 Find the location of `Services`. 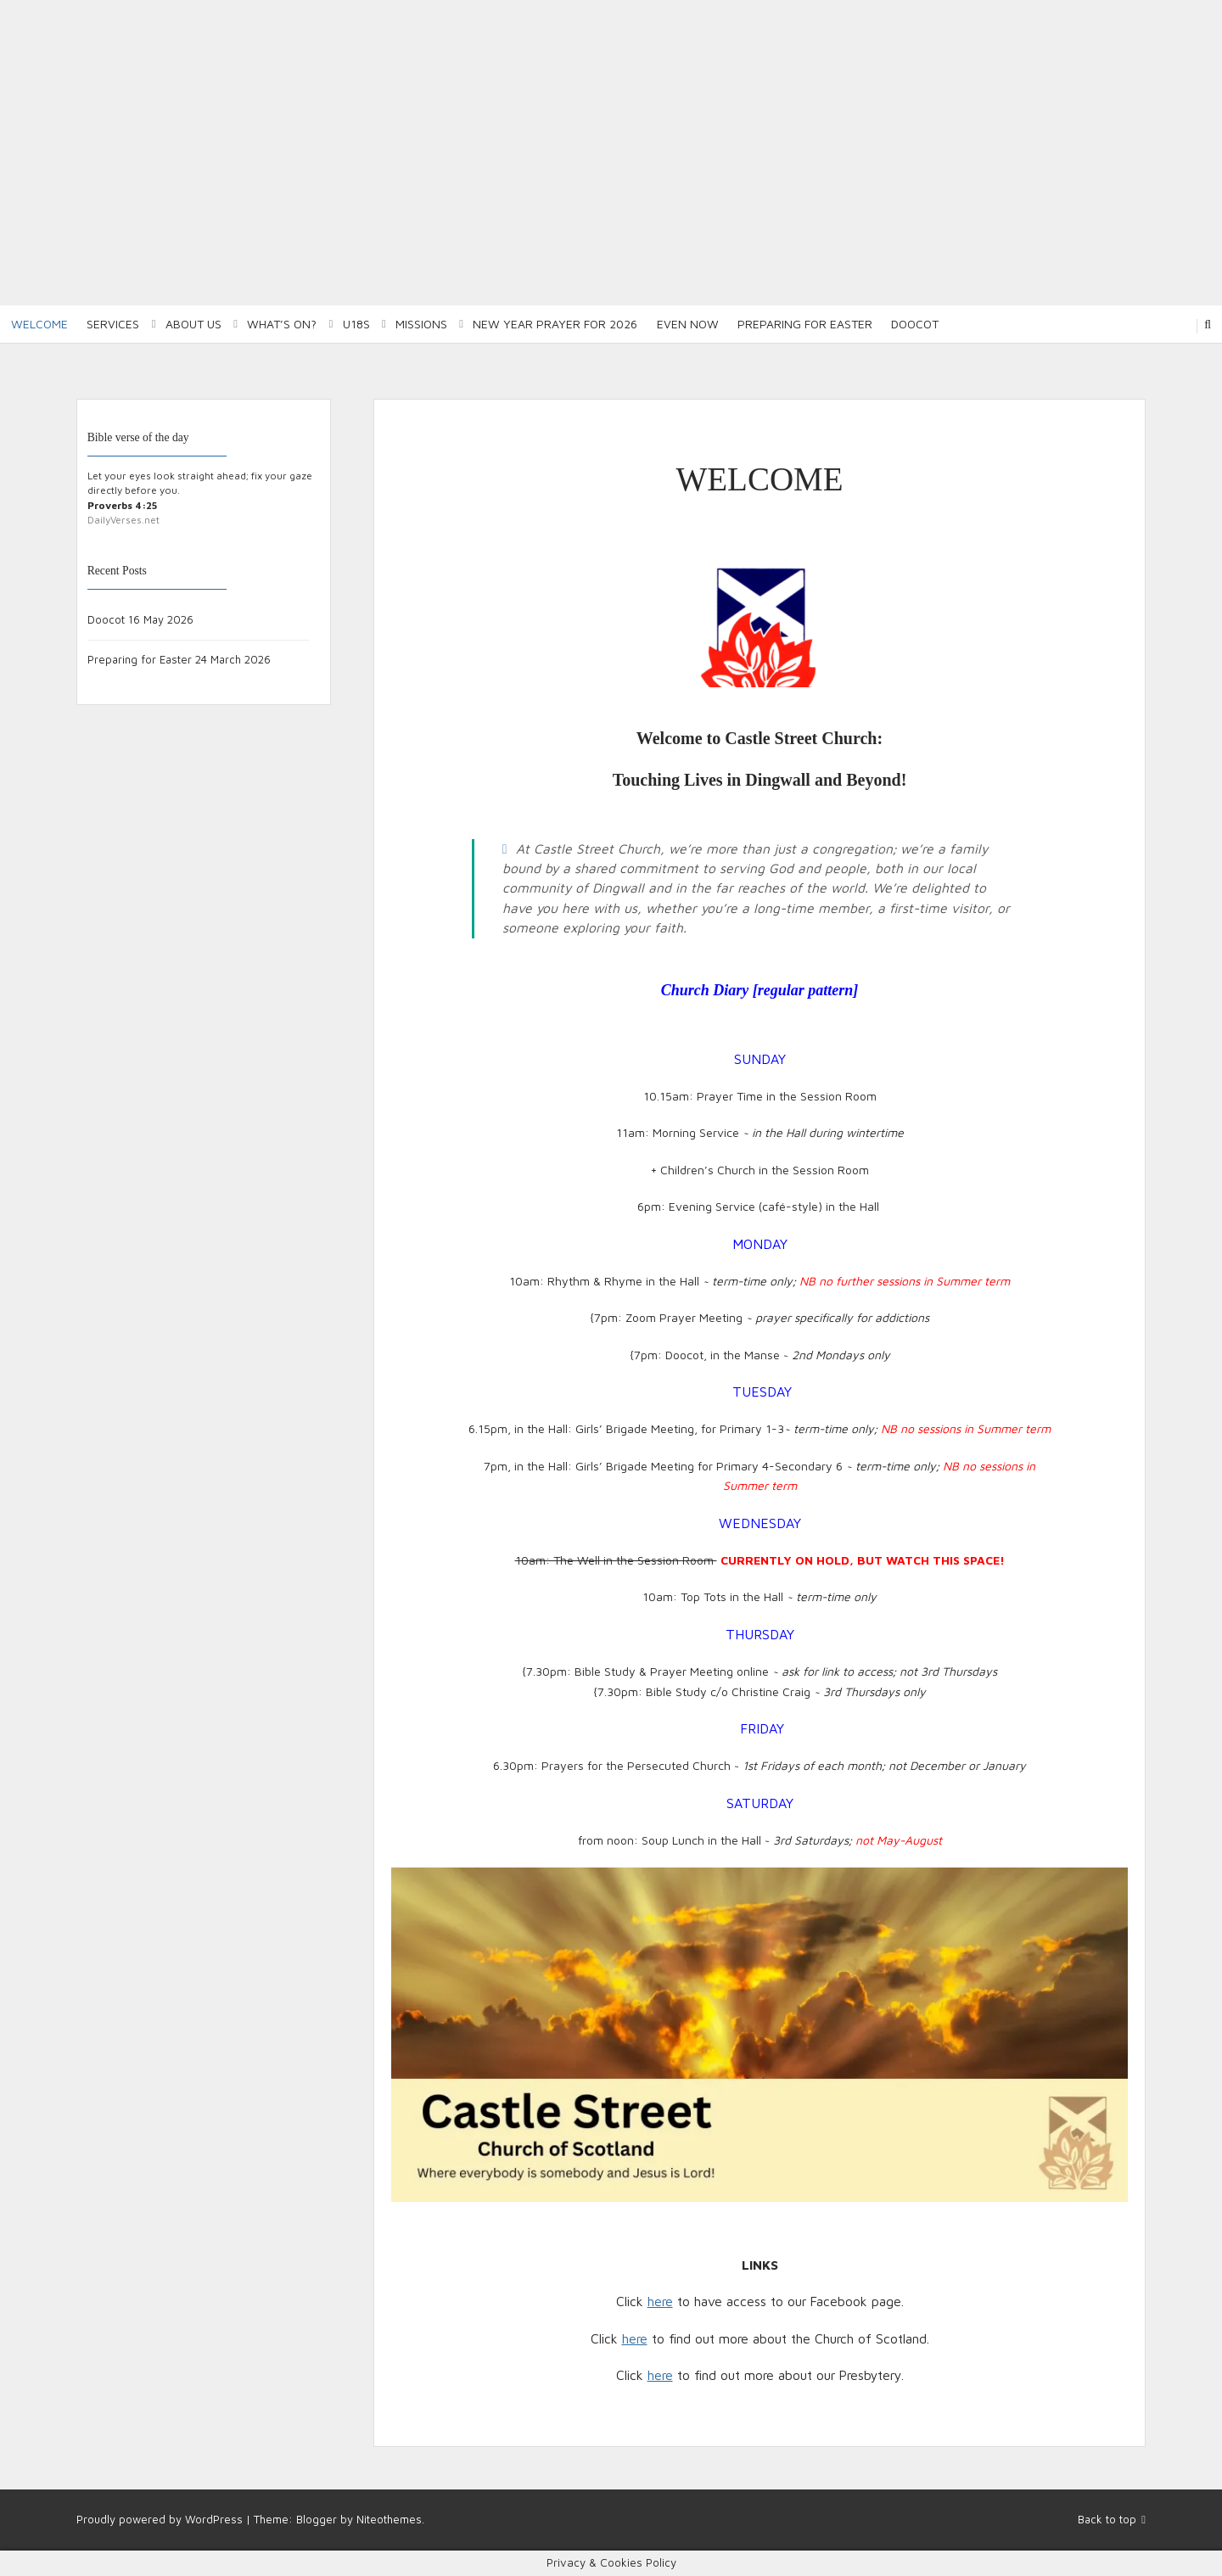

Services is located at coordinates (113, 323).